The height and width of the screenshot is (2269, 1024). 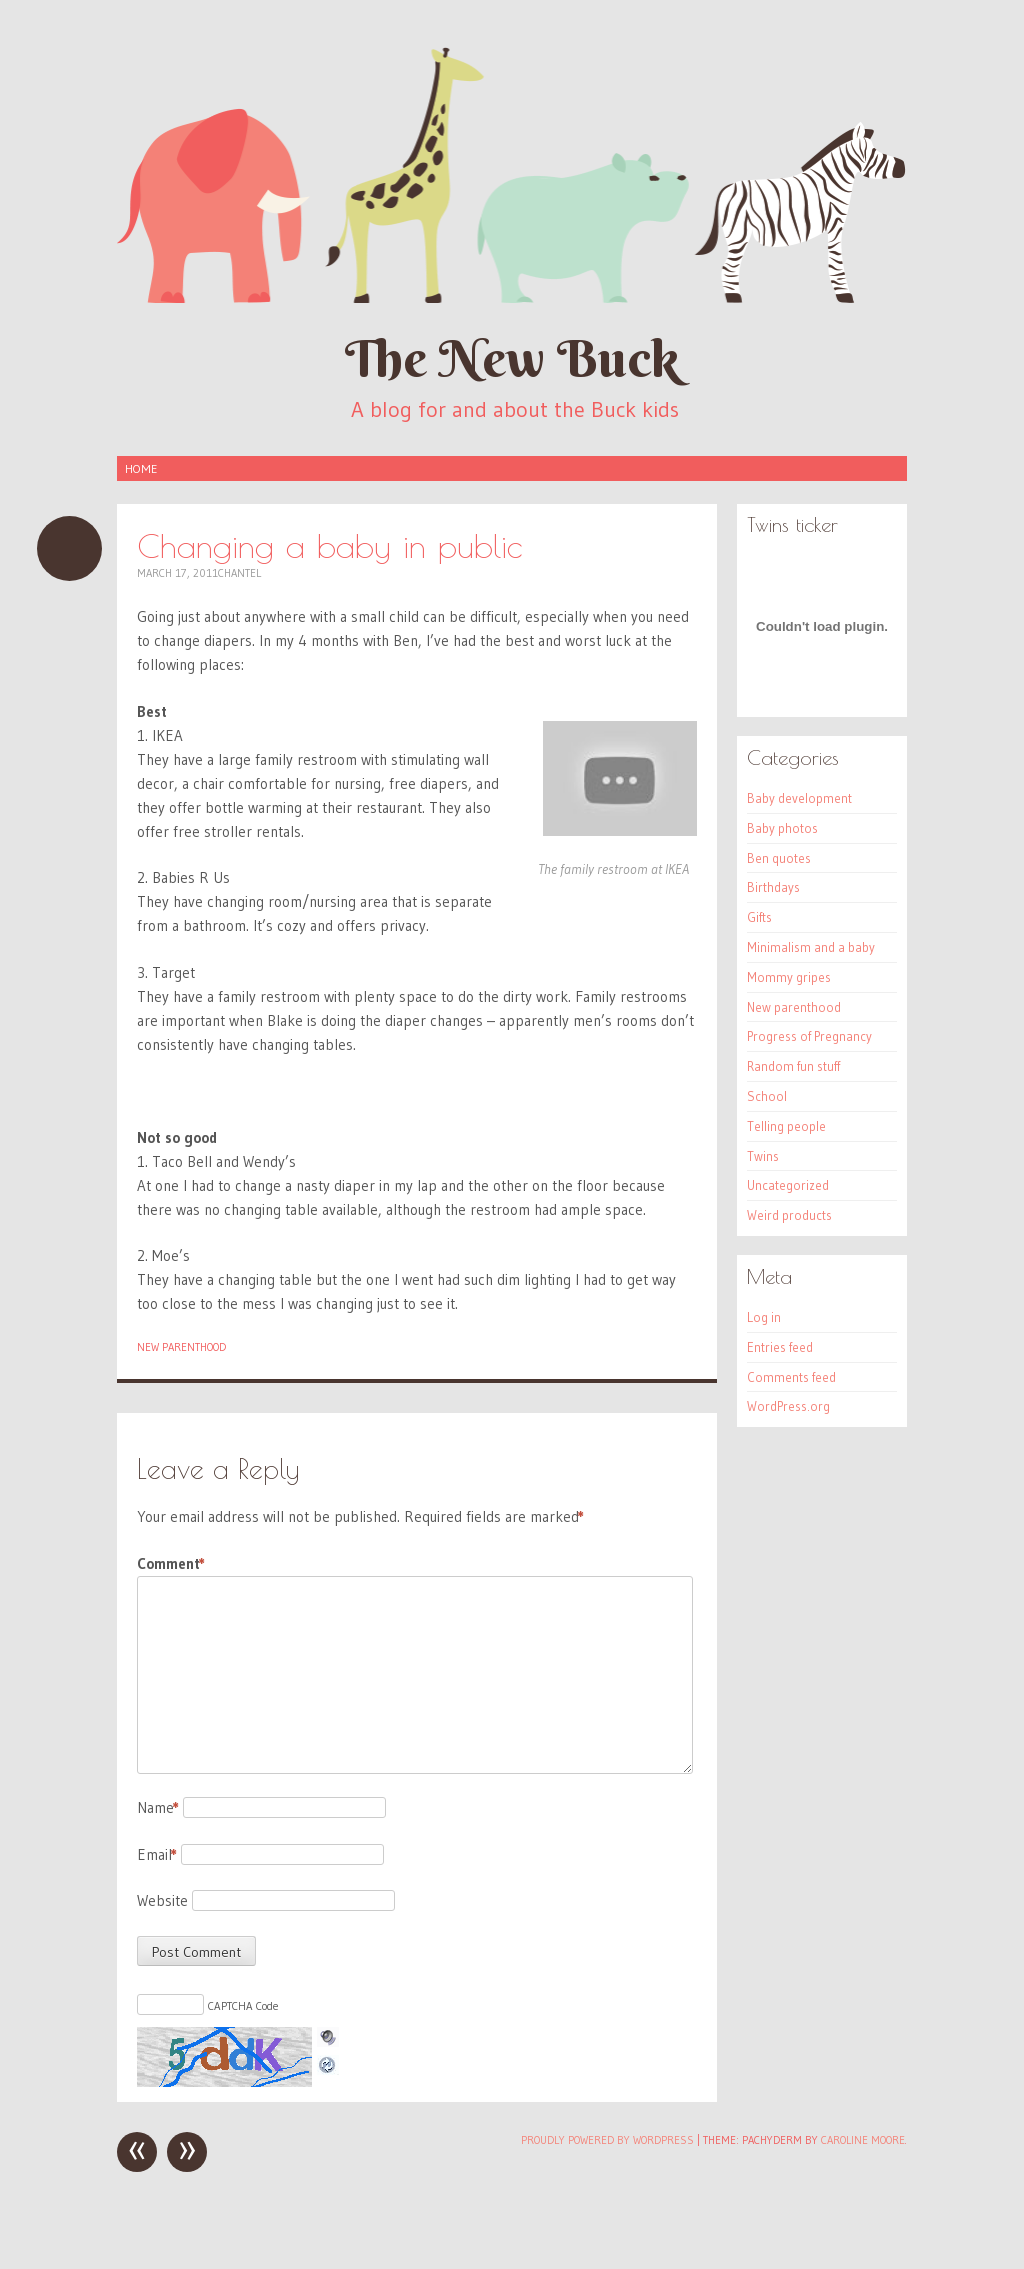 What do you see at coordinates (512, 358) in the screenshot?
I see `The New Buck` at bounding box center [512, 358].